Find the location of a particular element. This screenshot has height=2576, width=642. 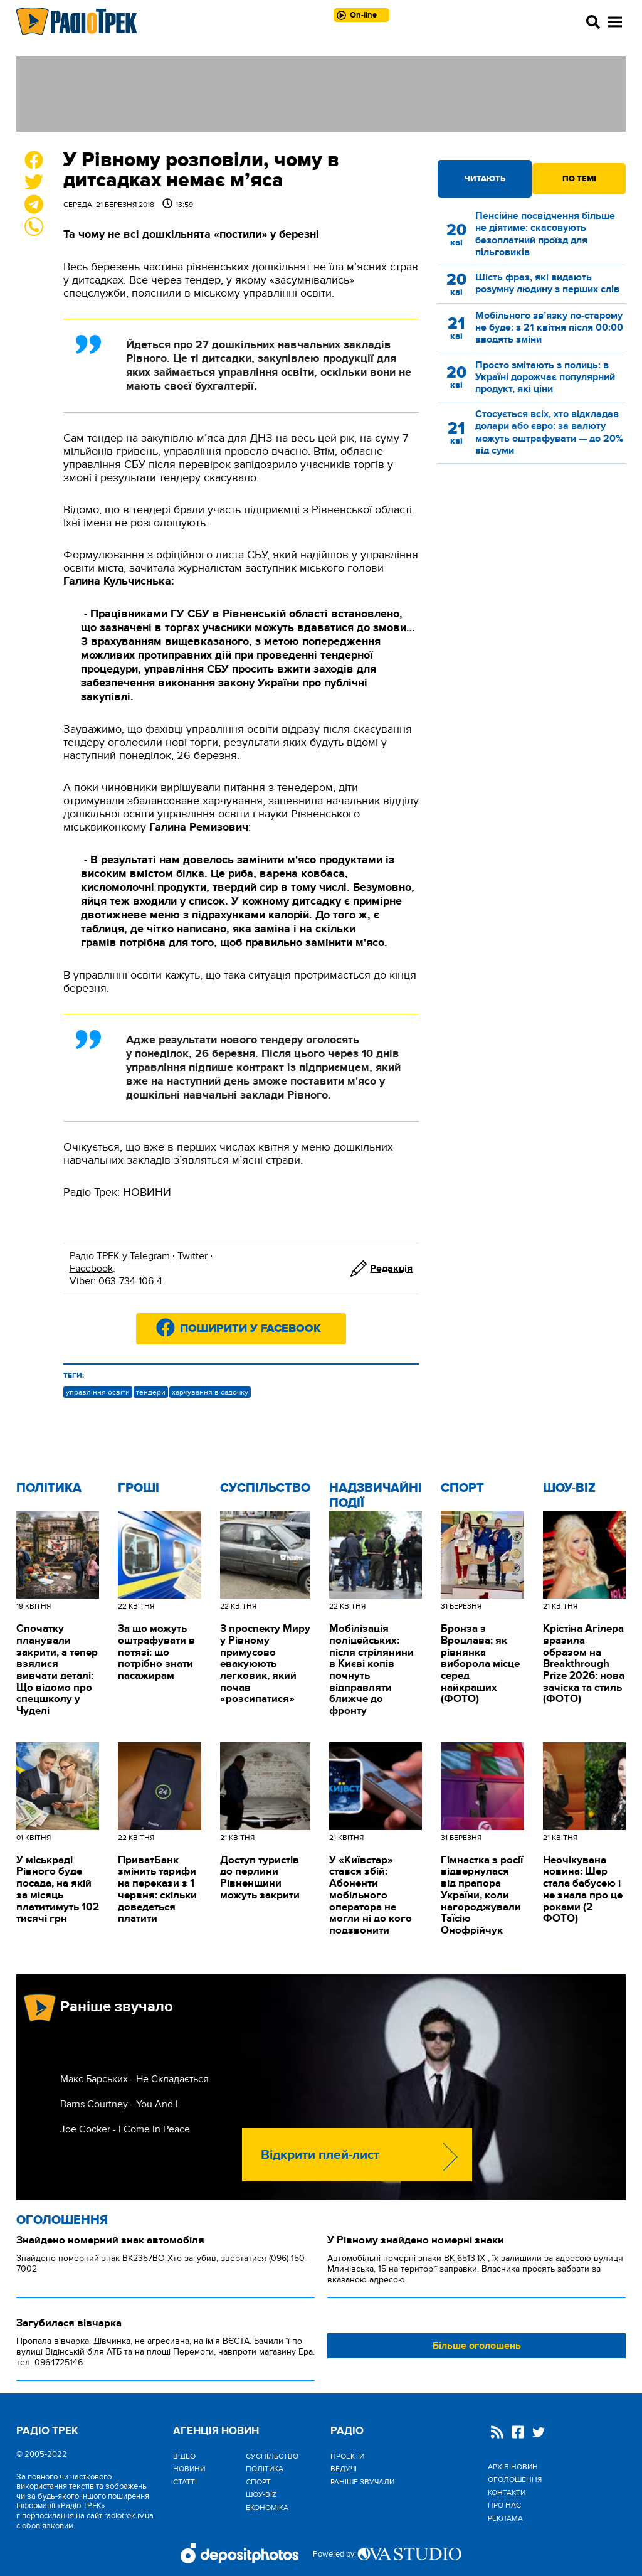

Раніше звучали is located at coordinates (362, 2482).